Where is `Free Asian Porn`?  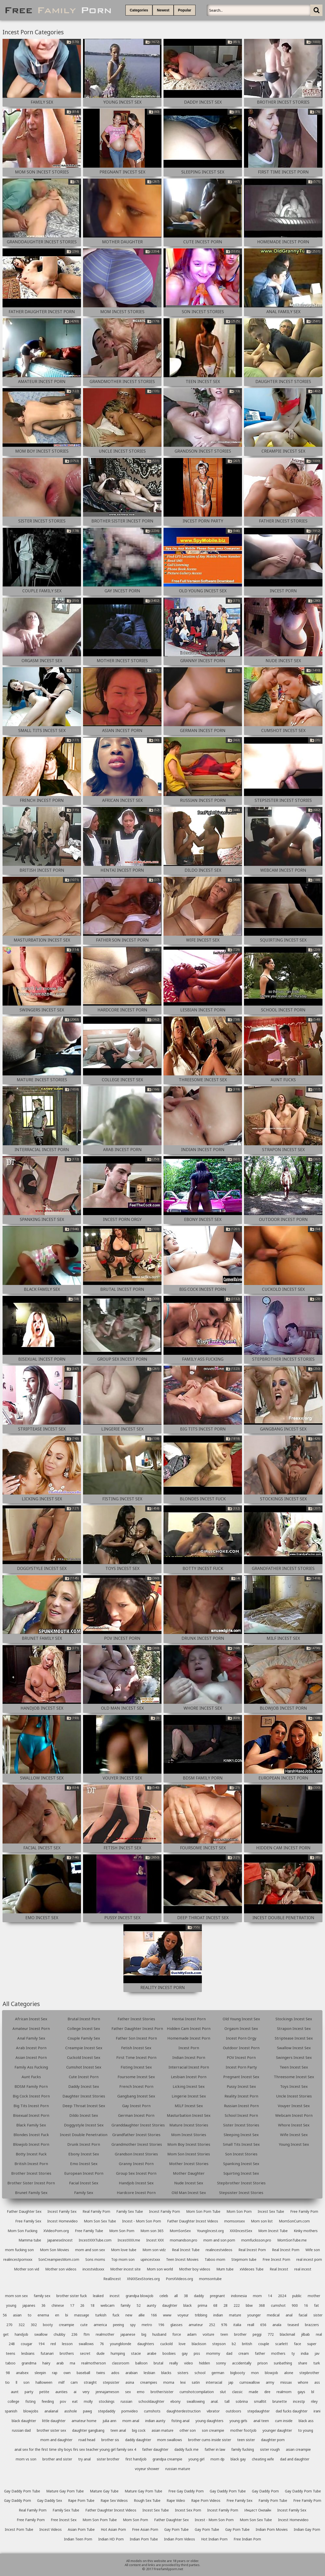 Free Asian Porn is located at coordinates (145, 2529).